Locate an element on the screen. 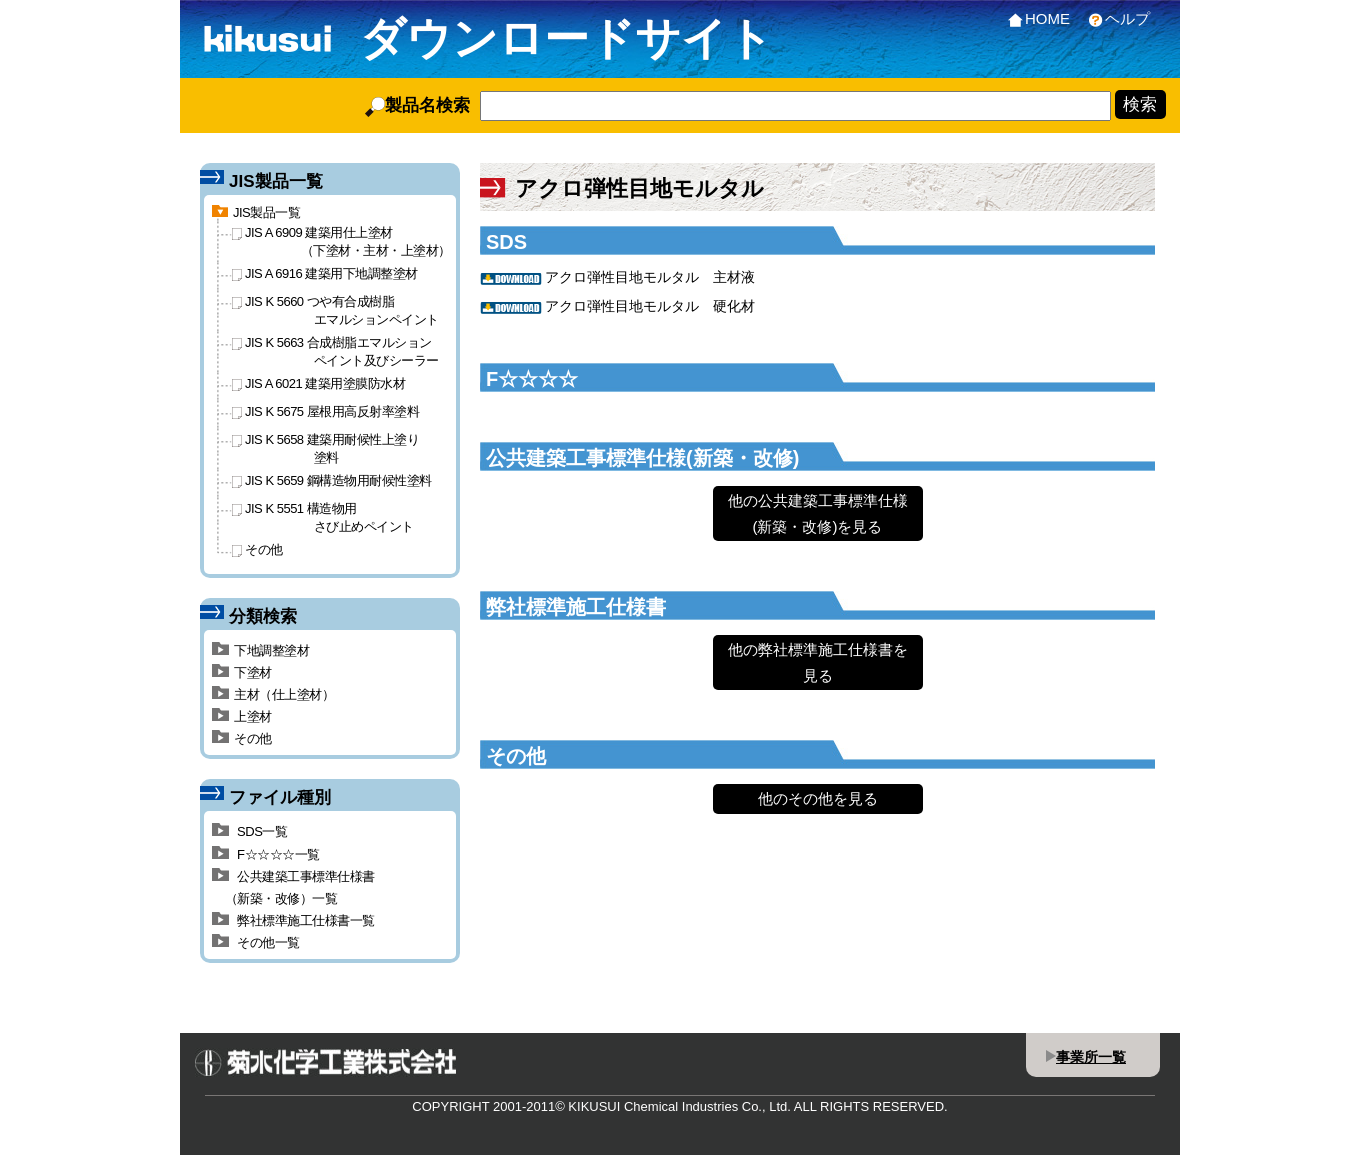 Image resolution: width=1360 pixels, height=1155 pixels. 弊社標準施工仕様書一覧 is located at coordinates (293, 920).